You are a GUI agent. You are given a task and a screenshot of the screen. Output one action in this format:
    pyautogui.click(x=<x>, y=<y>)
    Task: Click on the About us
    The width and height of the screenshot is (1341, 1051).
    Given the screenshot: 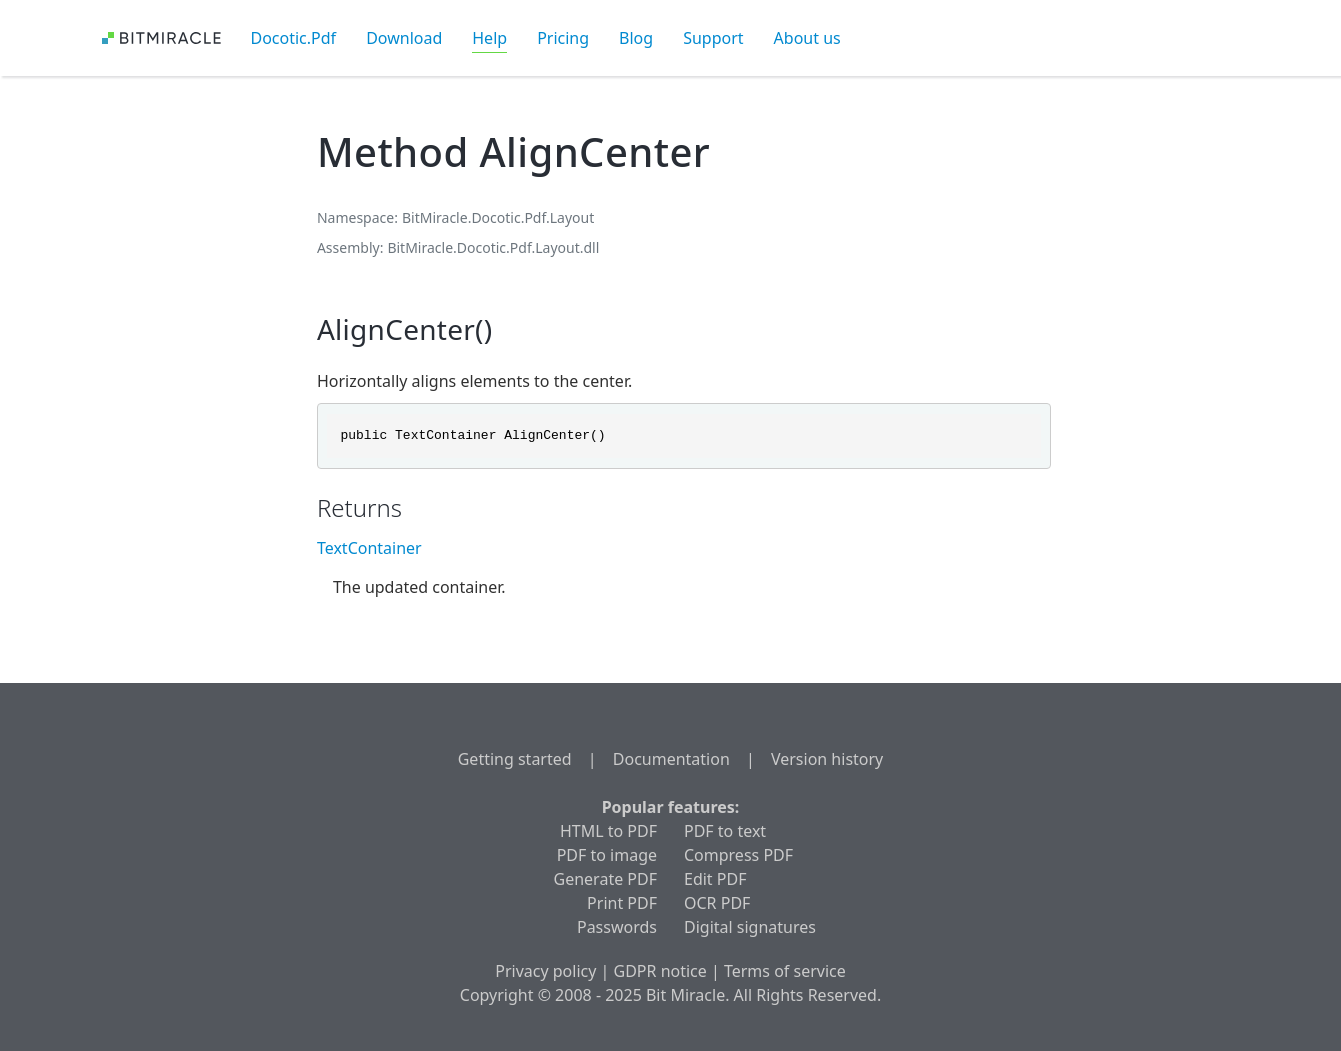 What is the action you would take?
    pyautogui.click(x=807, y=38)
    